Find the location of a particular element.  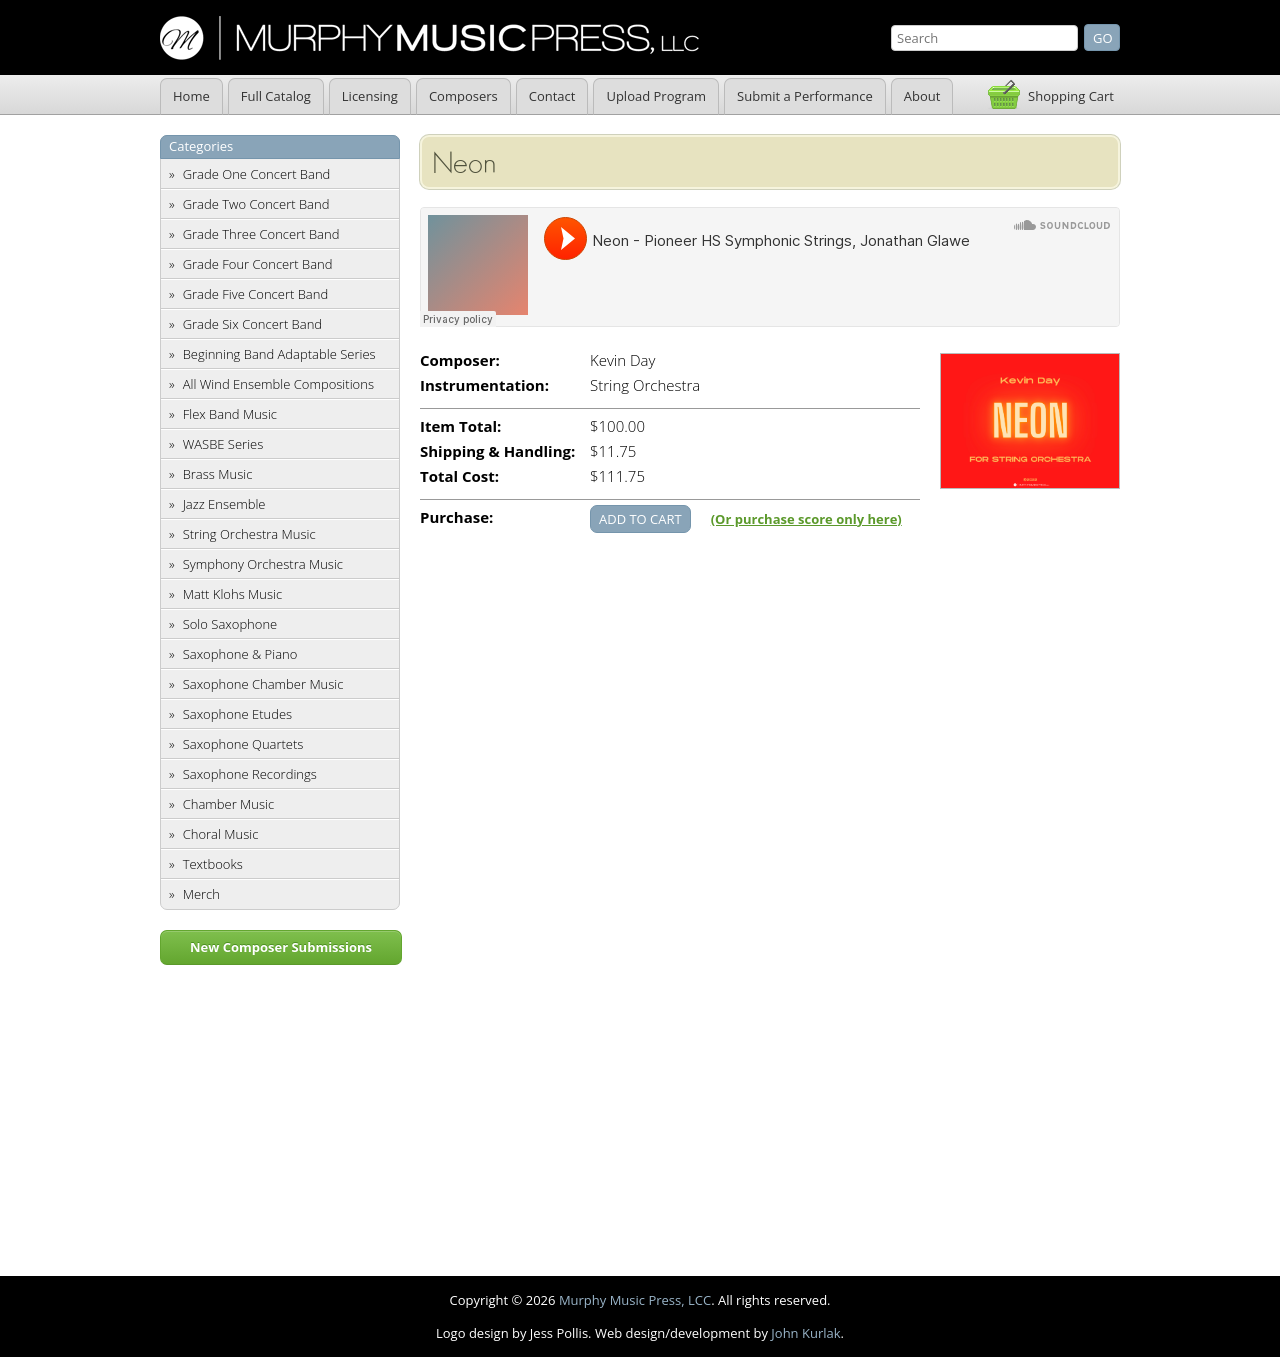

Upload Program is located at coordinates (656, 96).